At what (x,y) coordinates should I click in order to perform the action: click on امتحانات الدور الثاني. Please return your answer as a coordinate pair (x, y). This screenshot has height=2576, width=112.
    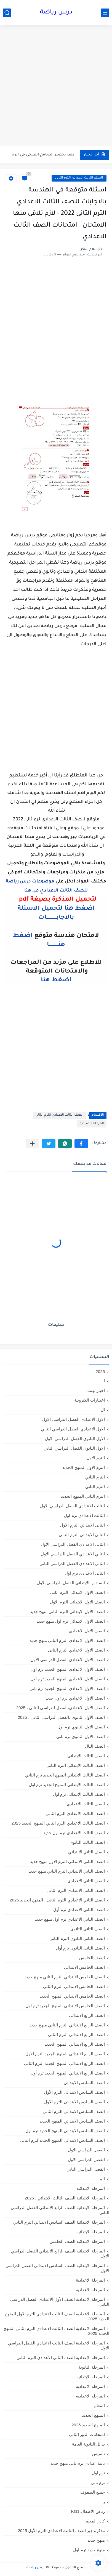
    Looking at the image, I should click on (87, 2434).